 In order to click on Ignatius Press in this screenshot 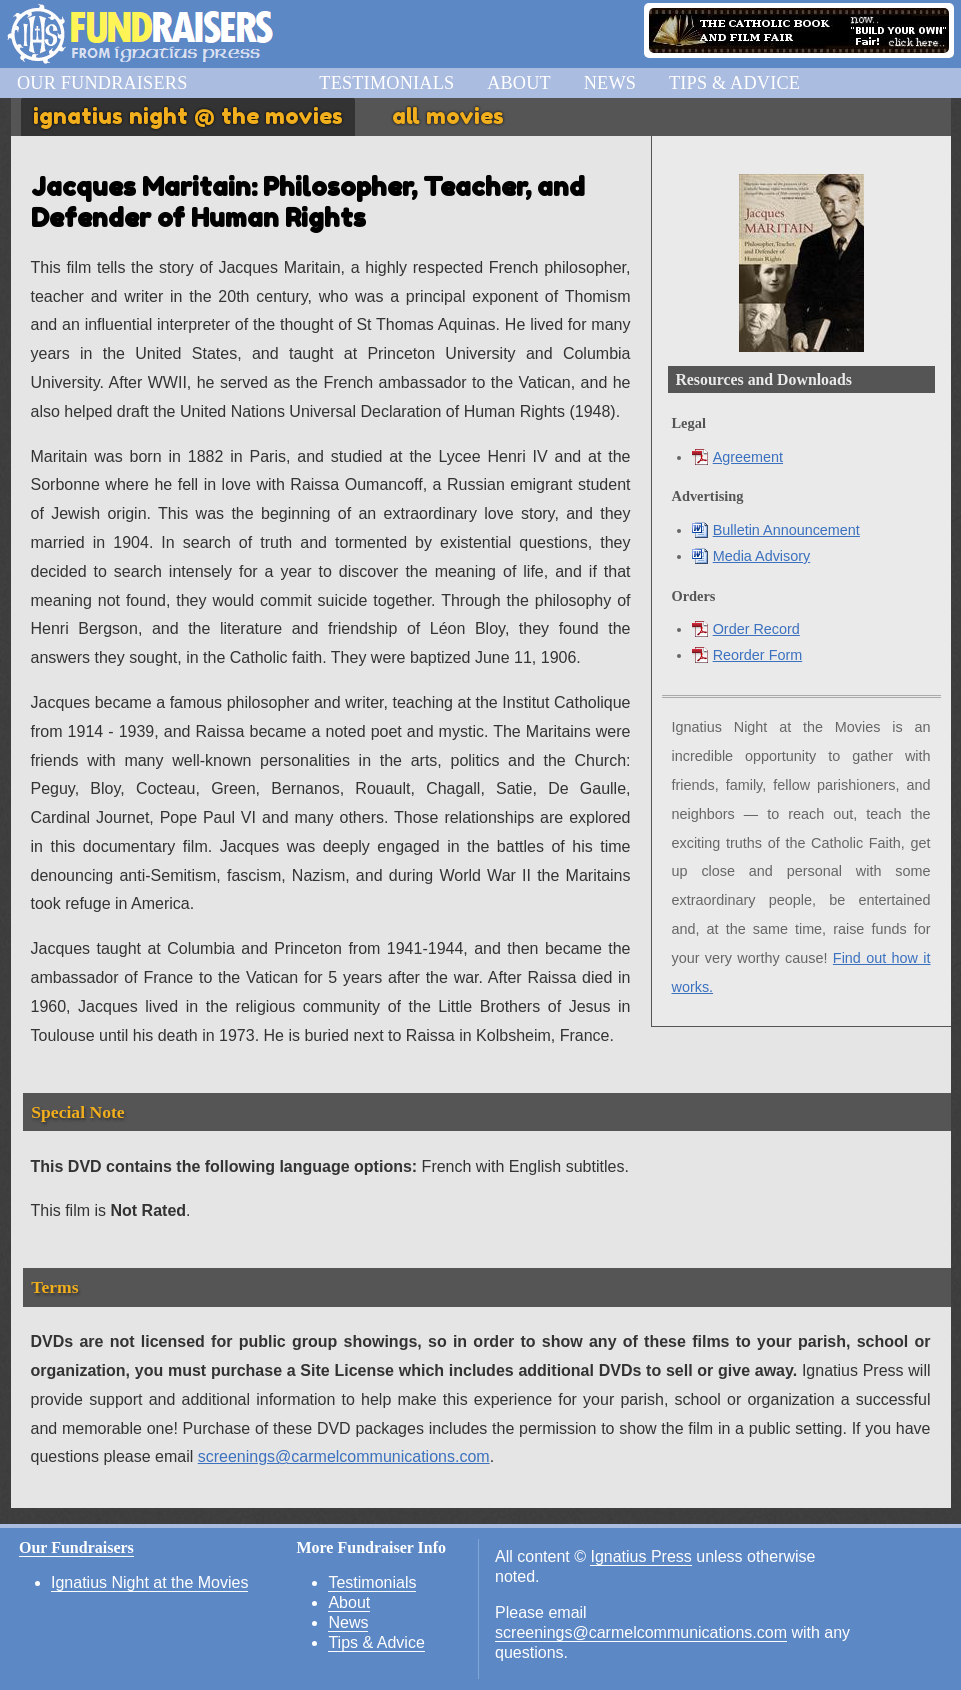, I will do `click(640, 1556)`.